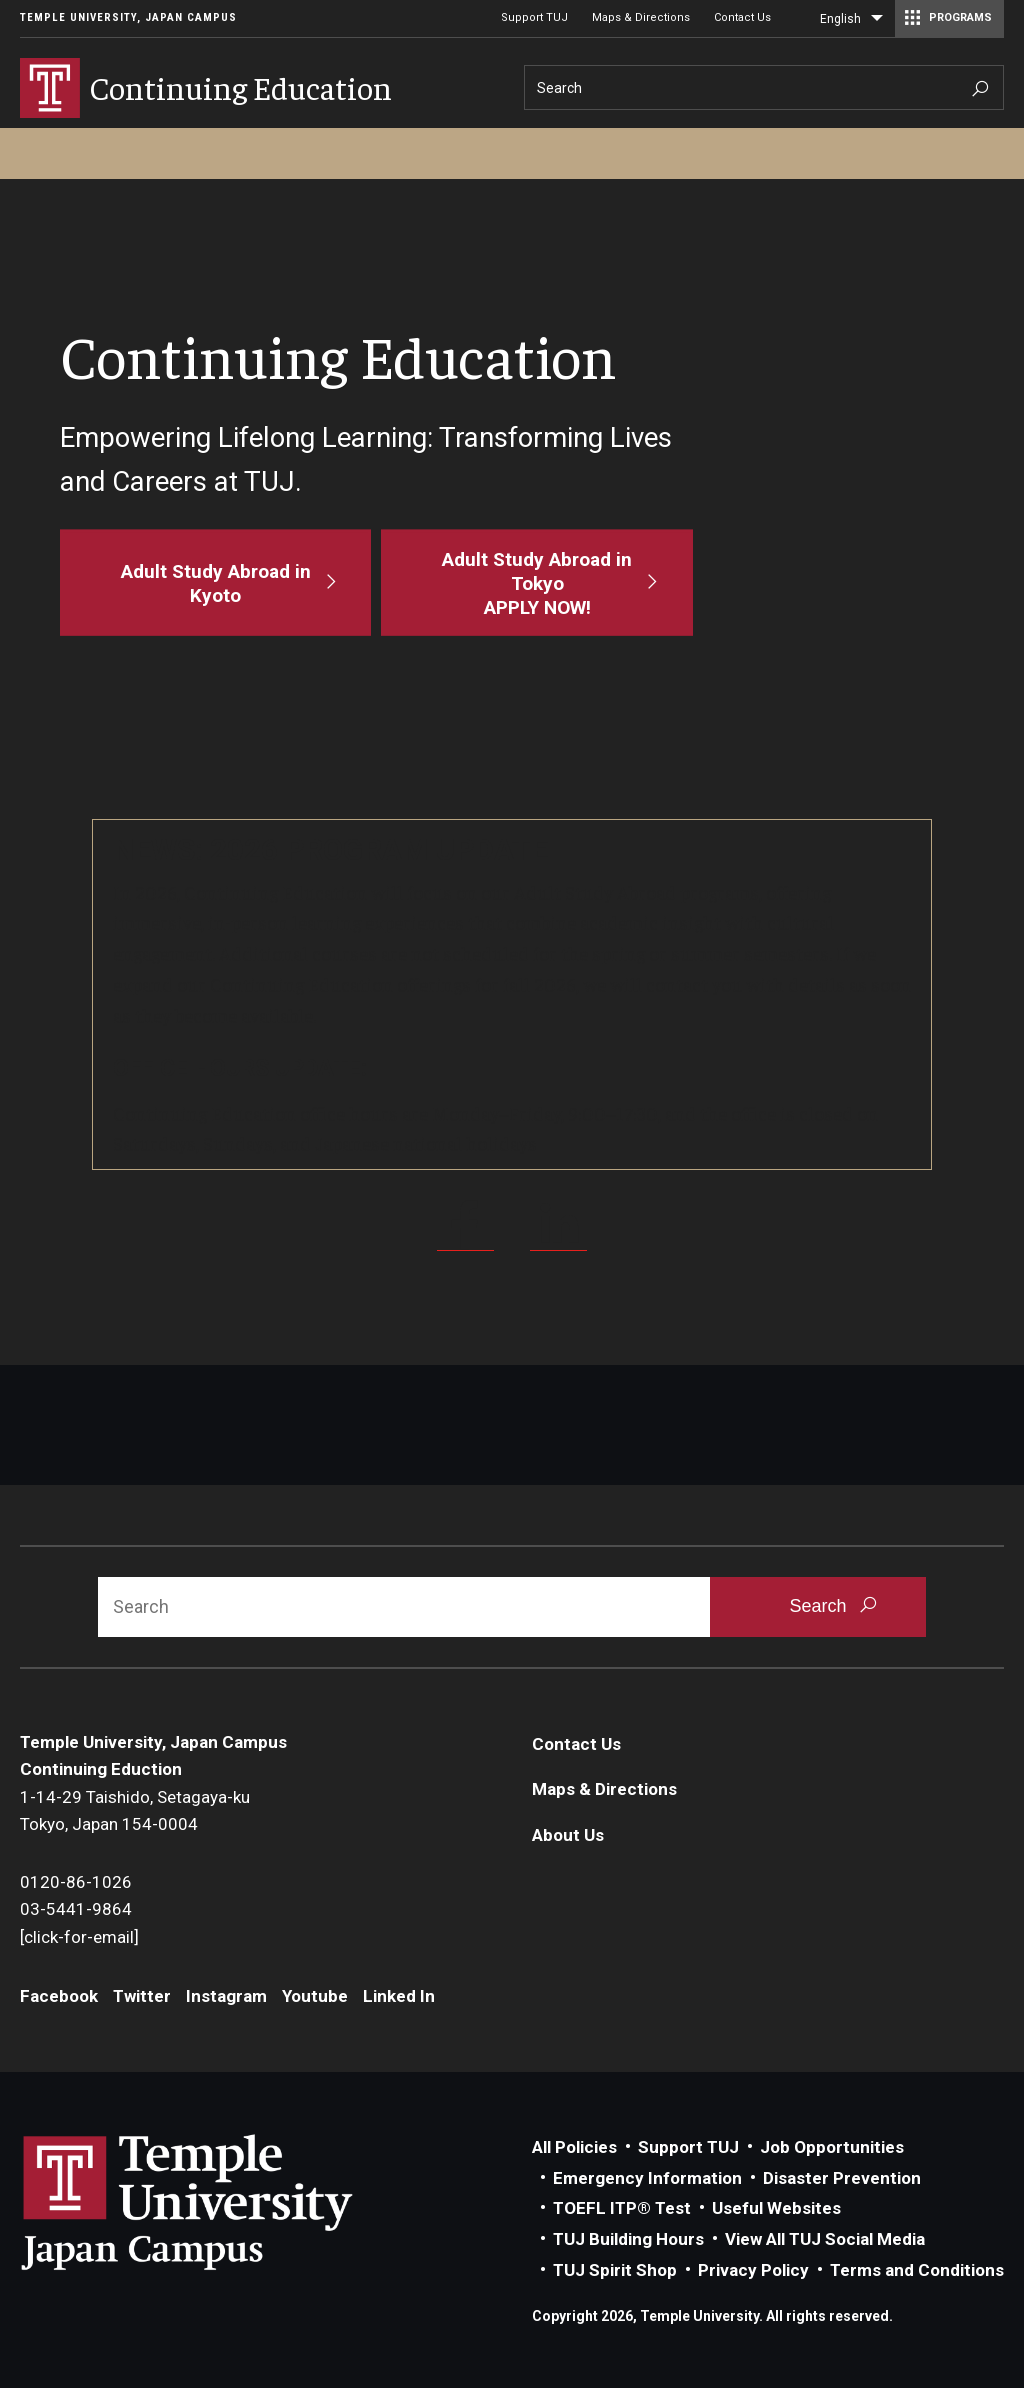 This screenshot has width=1024, height=2388. I want to click on Terms and Conditions, so click(917, 2270).